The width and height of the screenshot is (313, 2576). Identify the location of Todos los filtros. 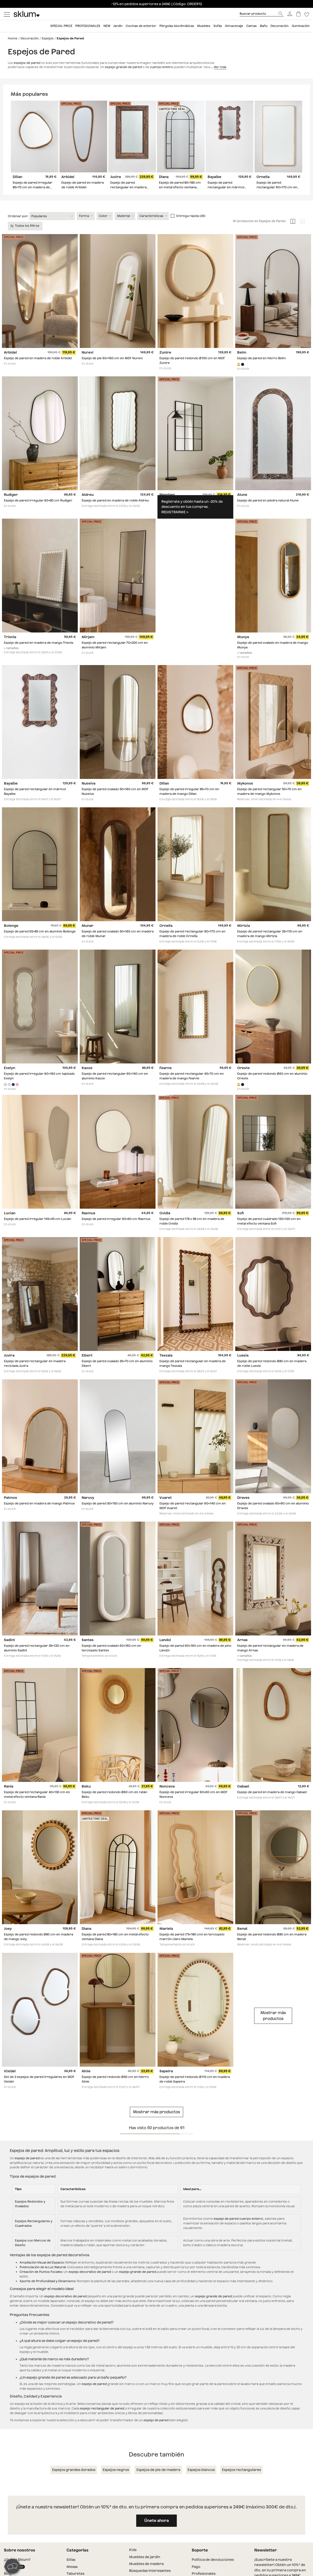
(25, 235).